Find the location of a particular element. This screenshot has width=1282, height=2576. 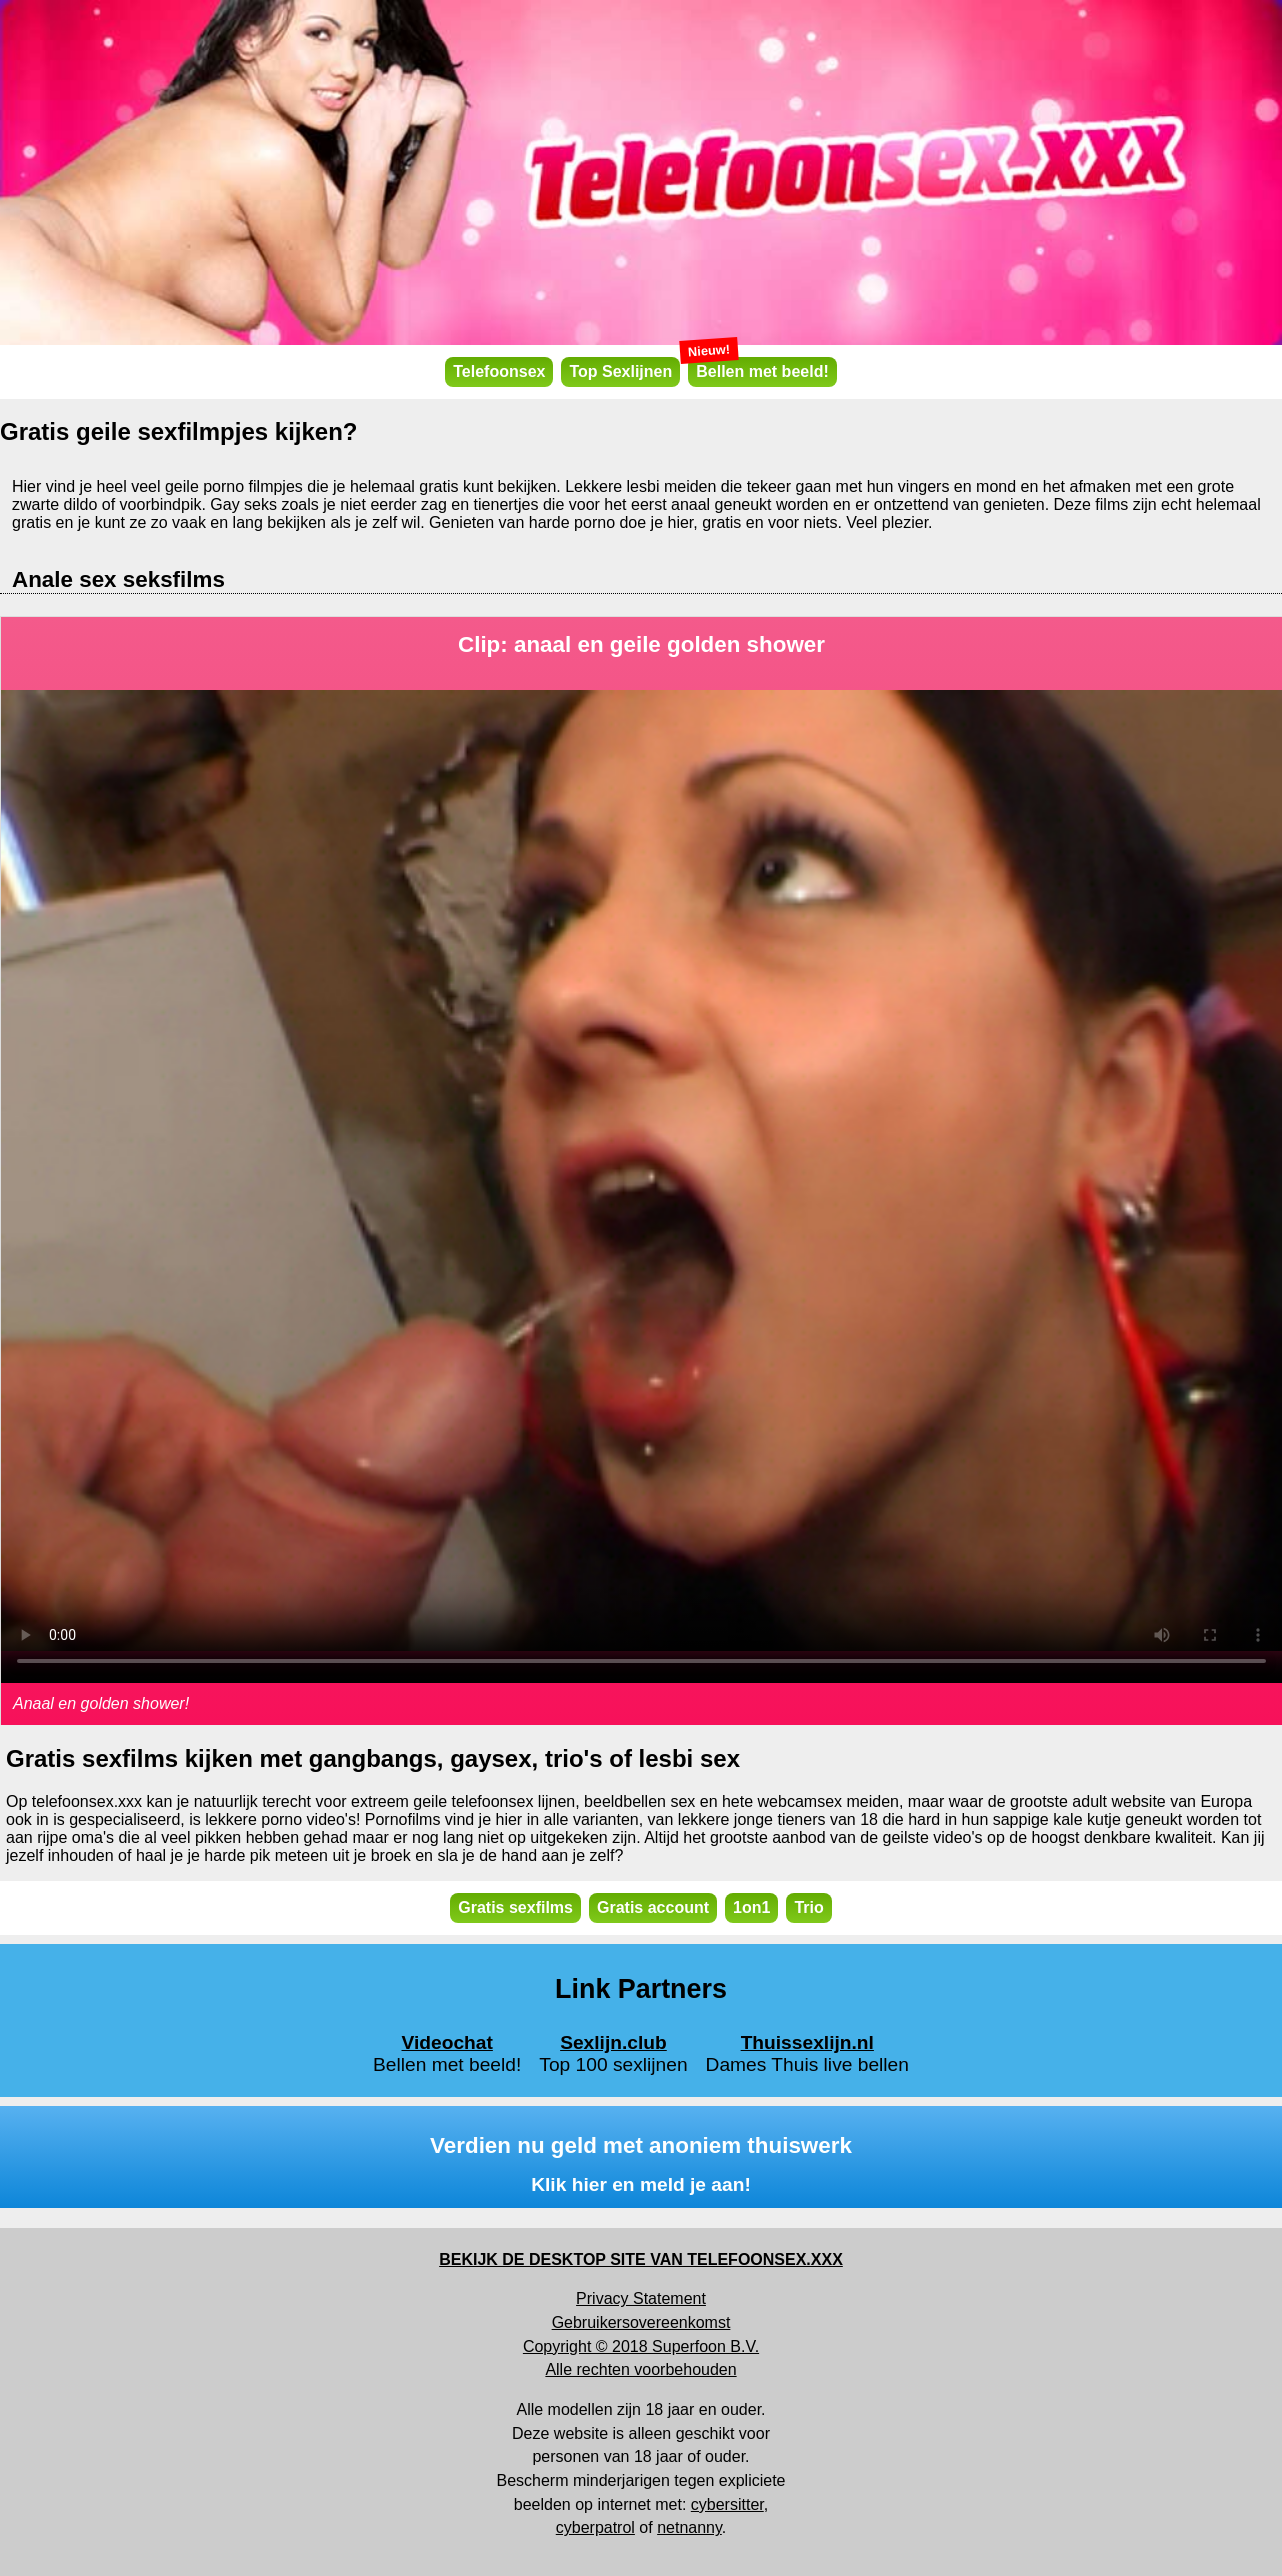

cyberpatrol is located at coordinates (595, 2527).